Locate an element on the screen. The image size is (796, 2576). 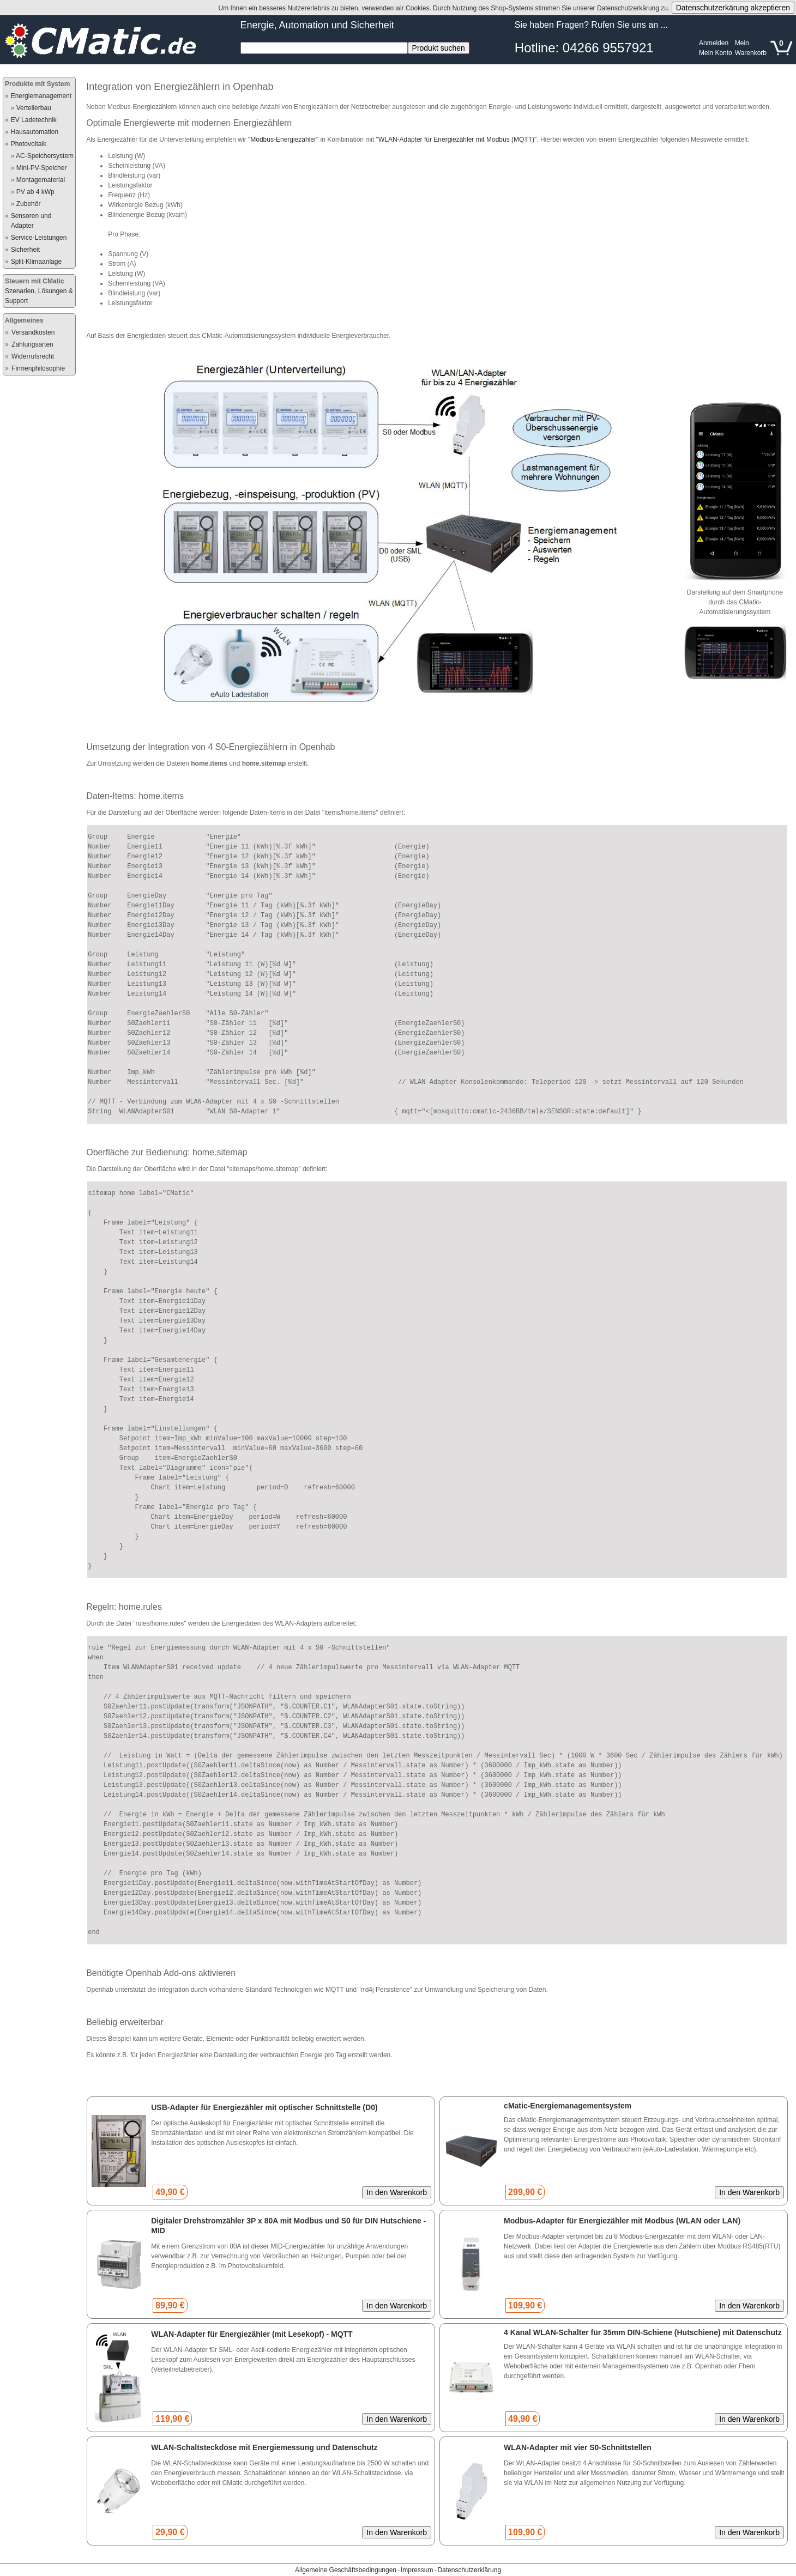
Montagematerial is located at coordinates (40, 180).